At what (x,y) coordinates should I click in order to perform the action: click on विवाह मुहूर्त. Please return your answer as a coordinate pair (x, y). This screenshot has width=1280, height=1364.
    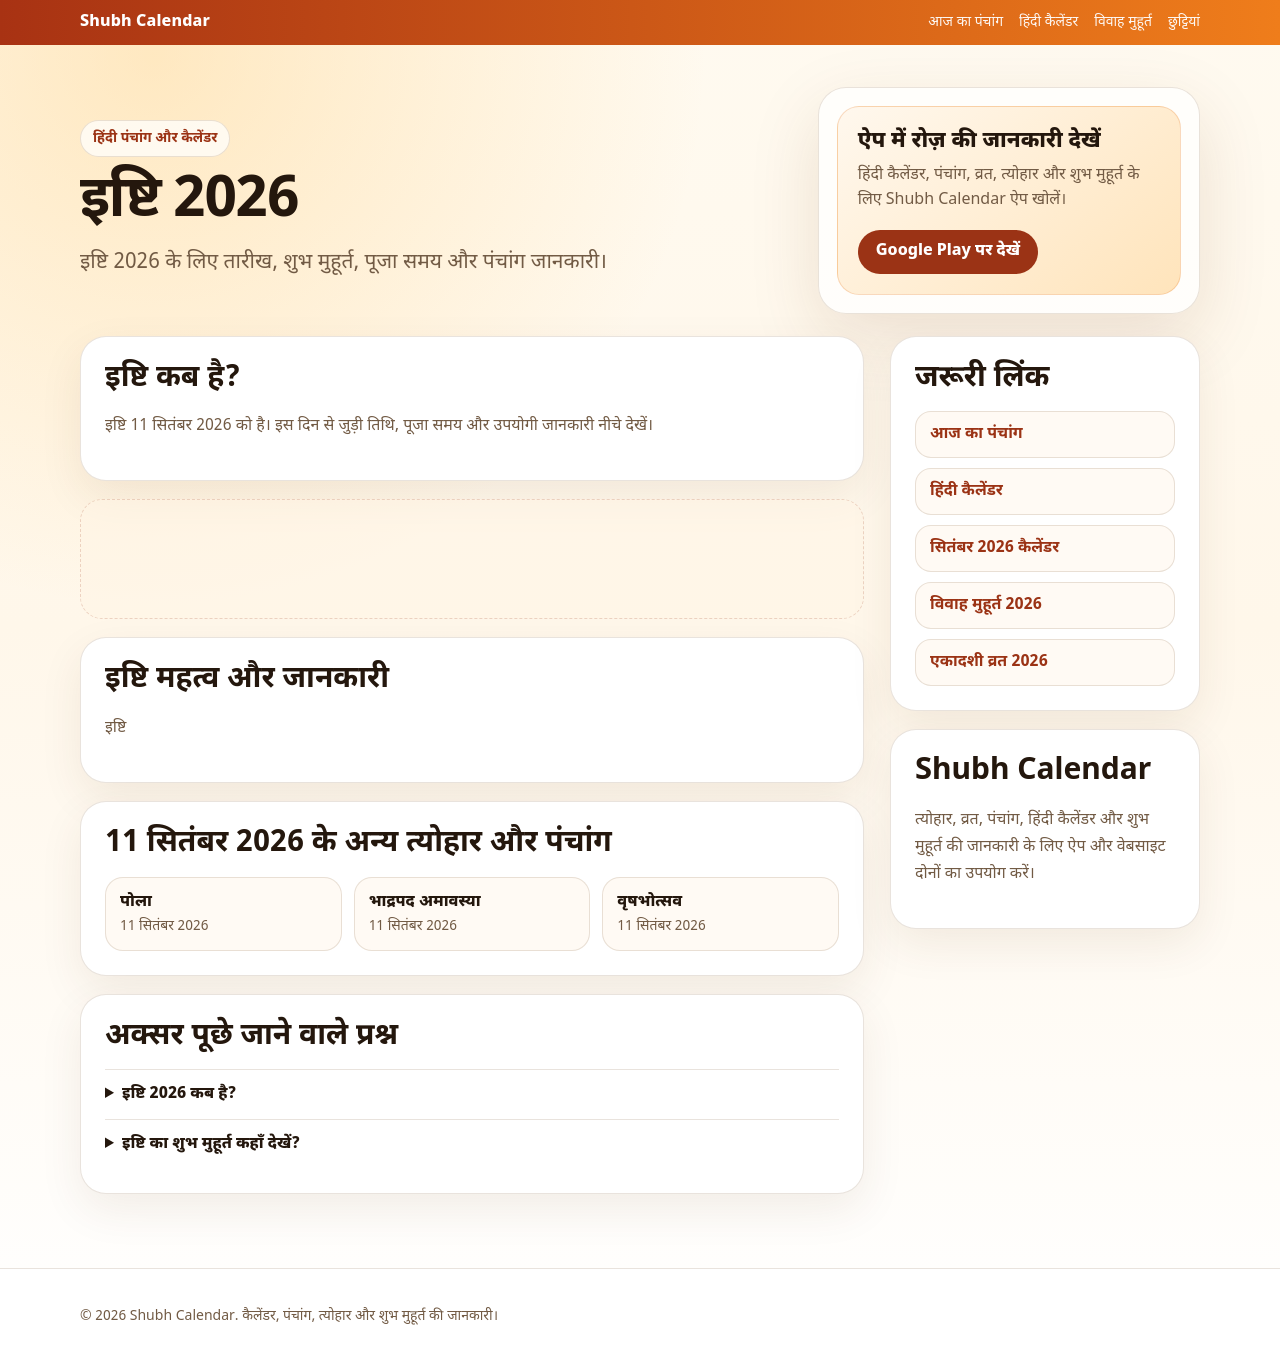
    Looking at the image, I should click on (1123, 22).